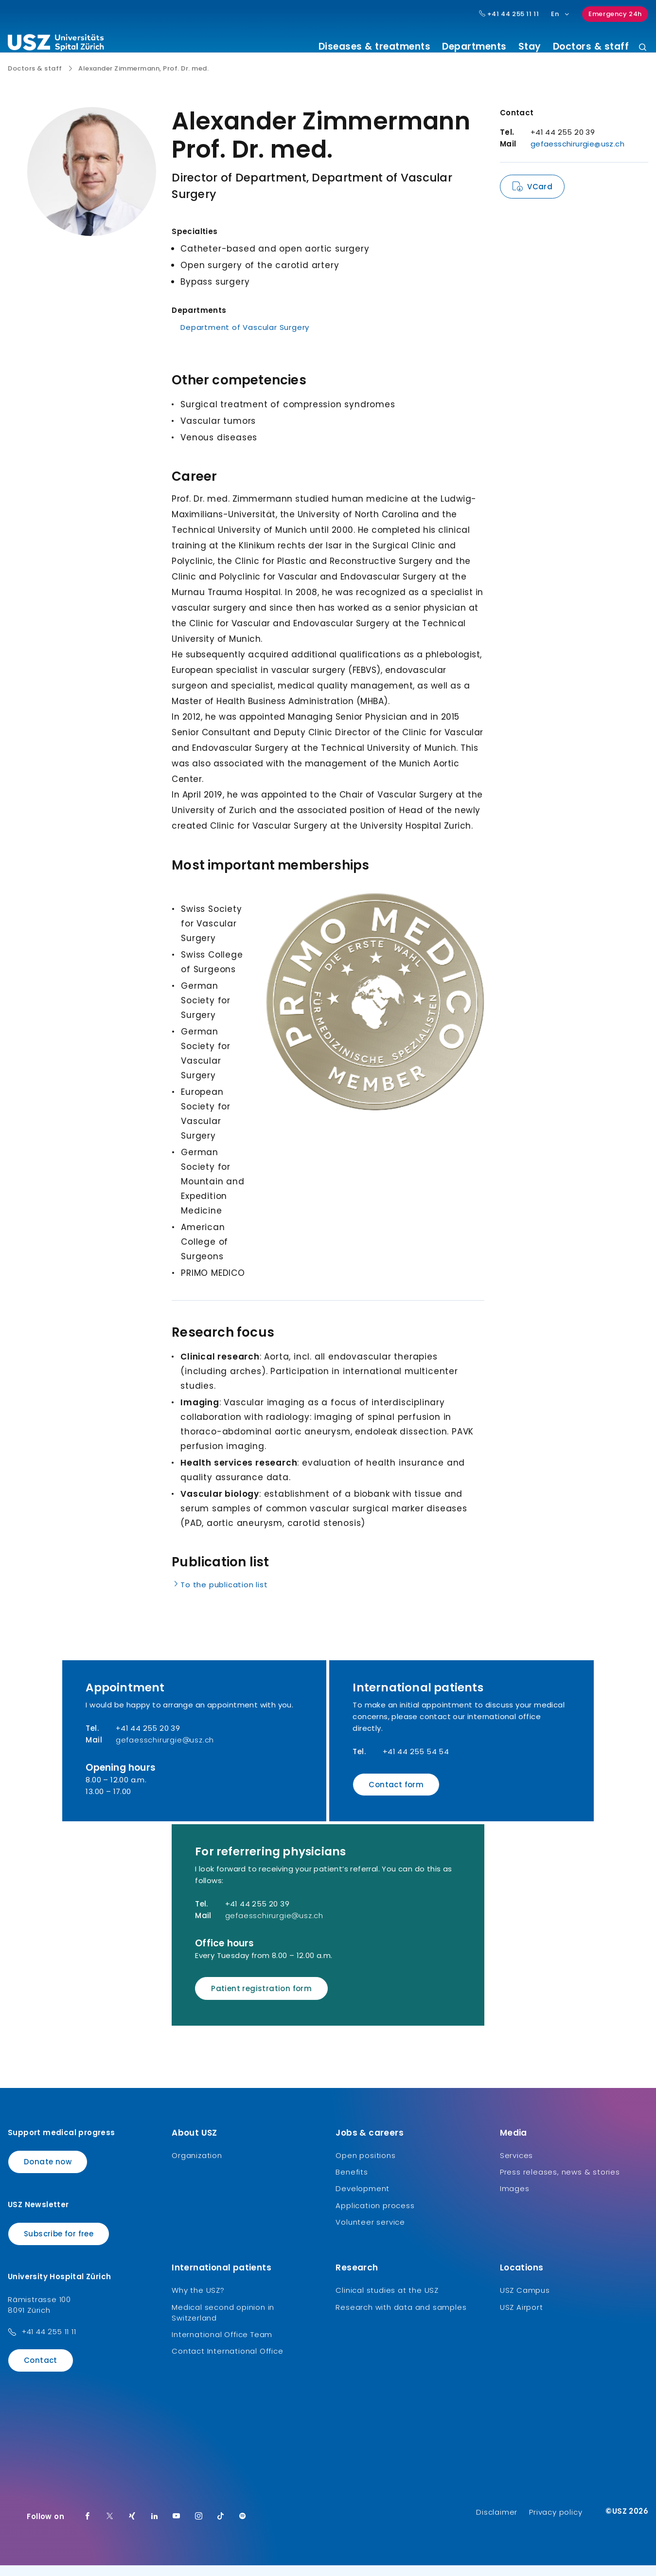 The image size is (656, 2576). I want to click on Open positions, so click(365, 2166).